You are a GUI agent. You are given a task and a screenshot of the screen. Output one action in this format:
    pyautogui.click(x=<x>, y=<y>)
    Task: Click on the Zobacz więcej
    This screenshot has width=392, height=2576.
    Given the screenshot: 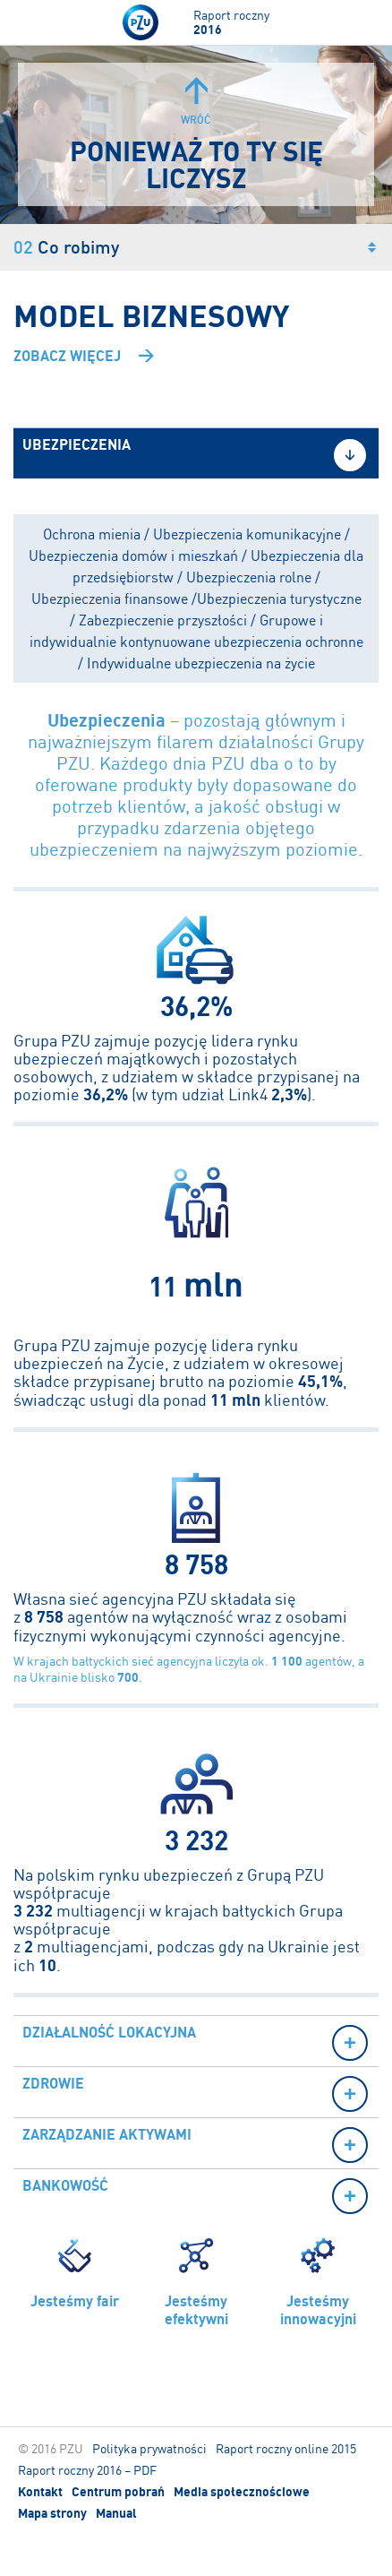 What is the action you would take?
    pyautogui.click(x=67, y=356)
    